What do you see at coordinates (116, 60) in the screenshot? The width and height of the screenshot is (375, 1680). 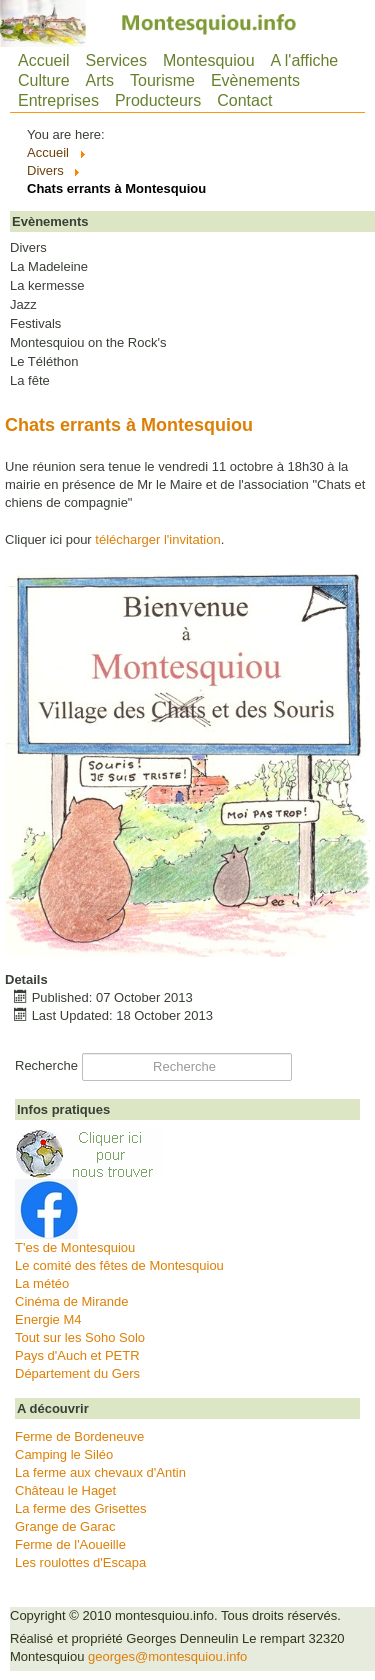 I see `Services` at bounding box center [116, 60].